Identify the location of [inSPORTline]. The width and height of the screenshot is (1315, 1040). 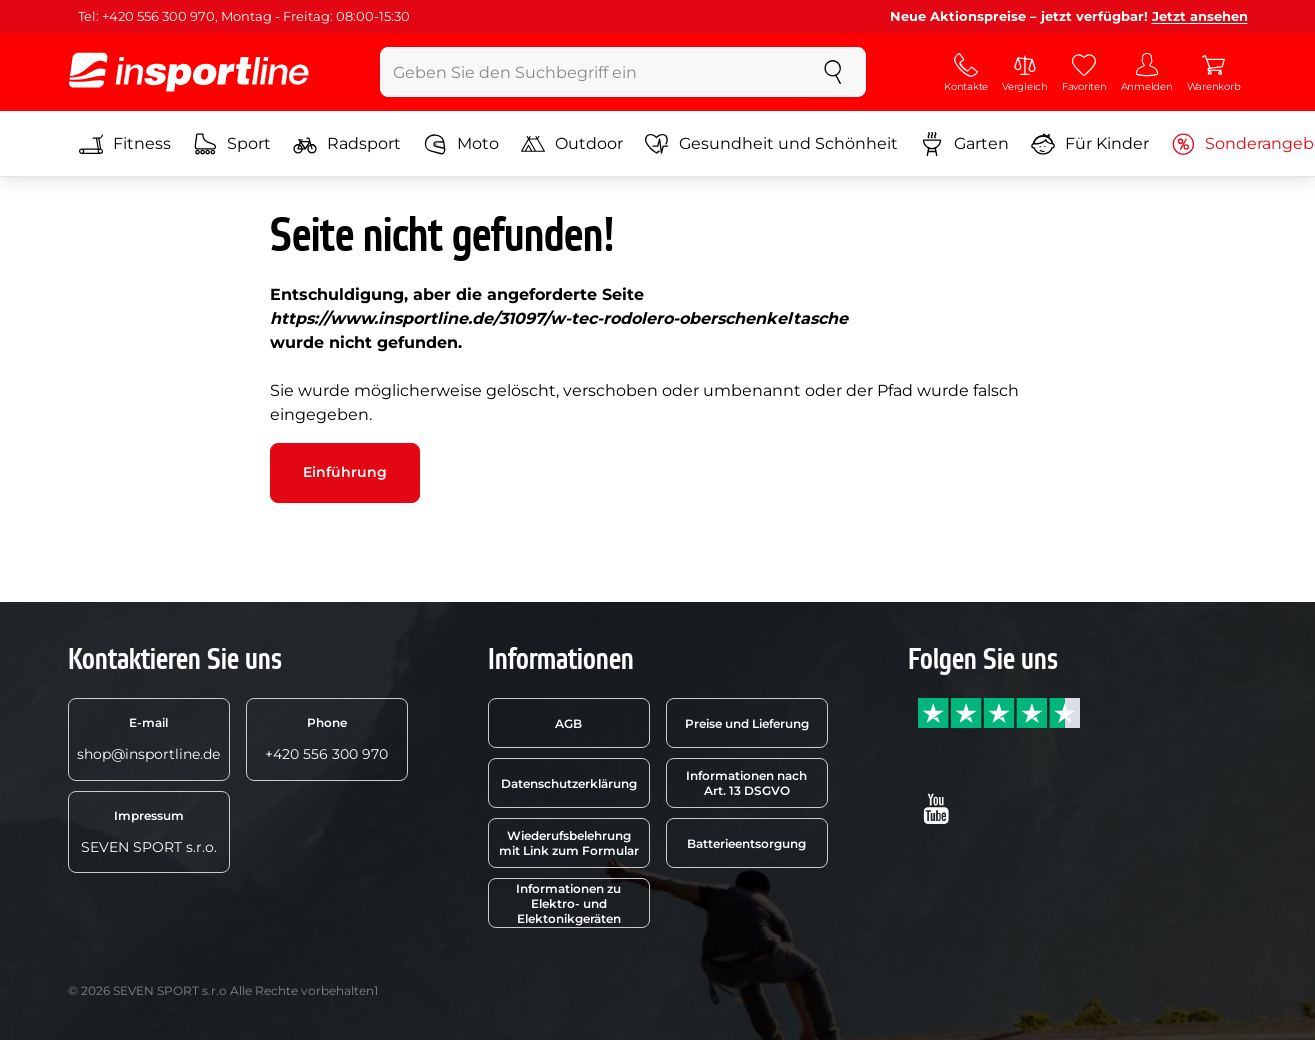
(189, 72).